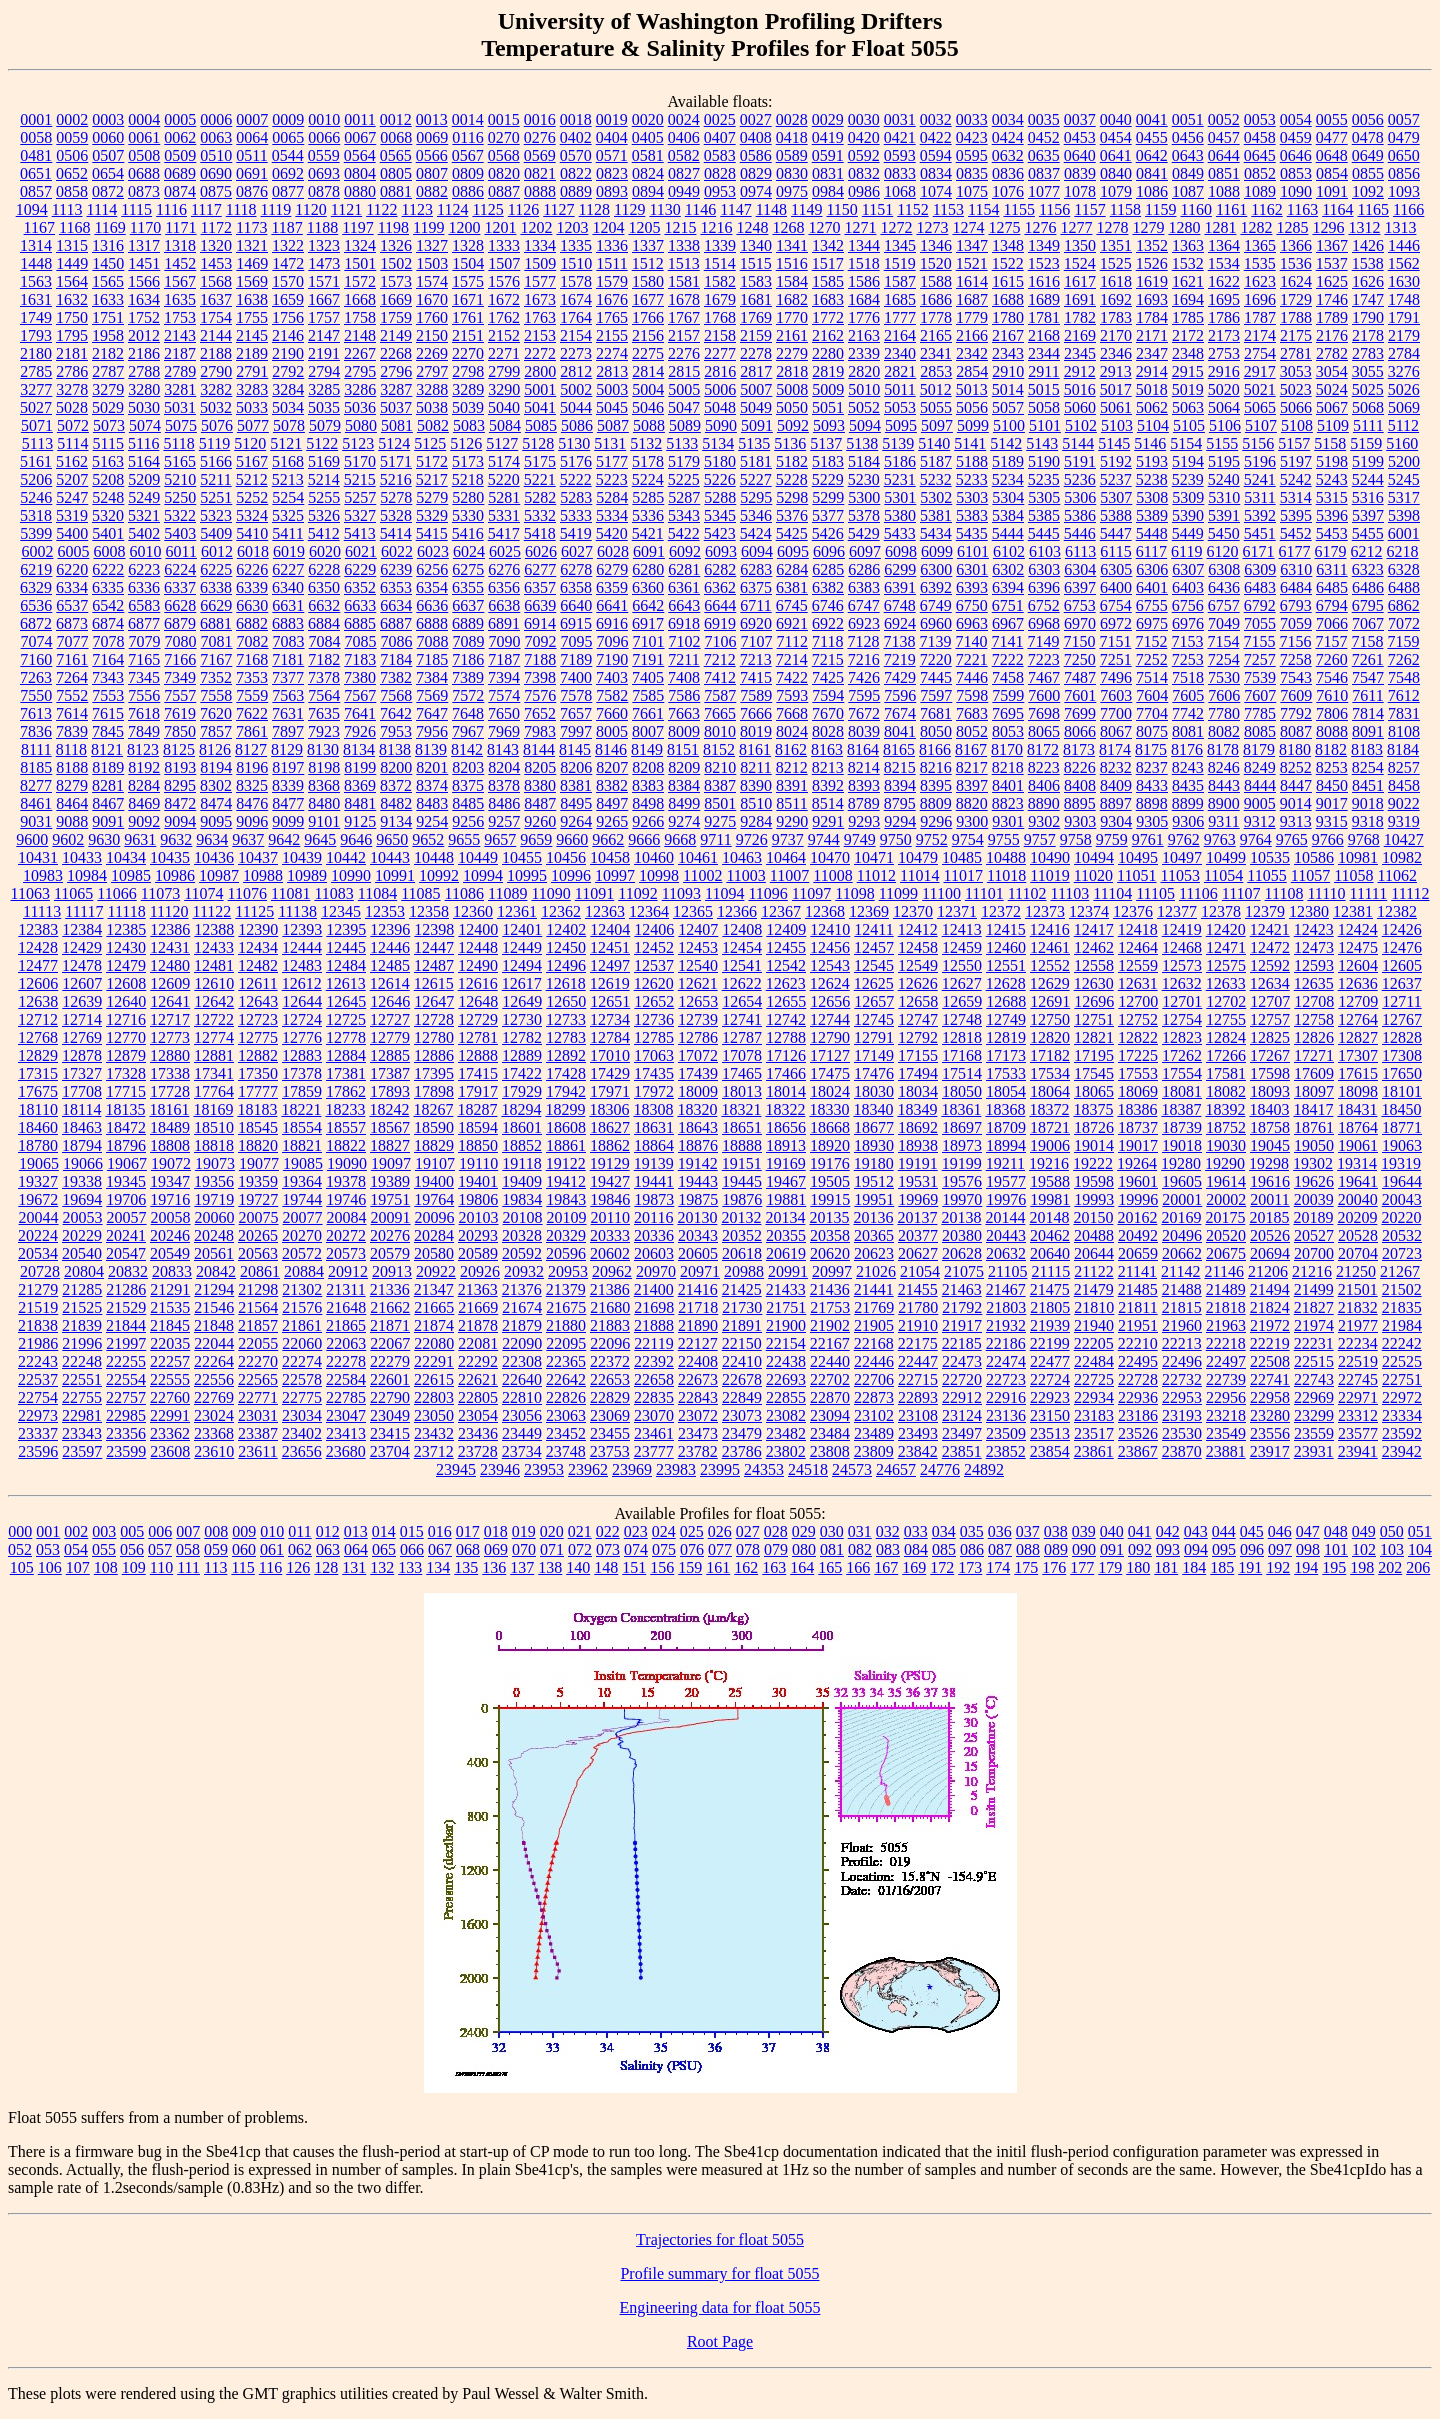 This screenshot has height=2419, width=1440. Describe the element at coordinates (944, 1549) in the screenshot. I see `085` at that location.